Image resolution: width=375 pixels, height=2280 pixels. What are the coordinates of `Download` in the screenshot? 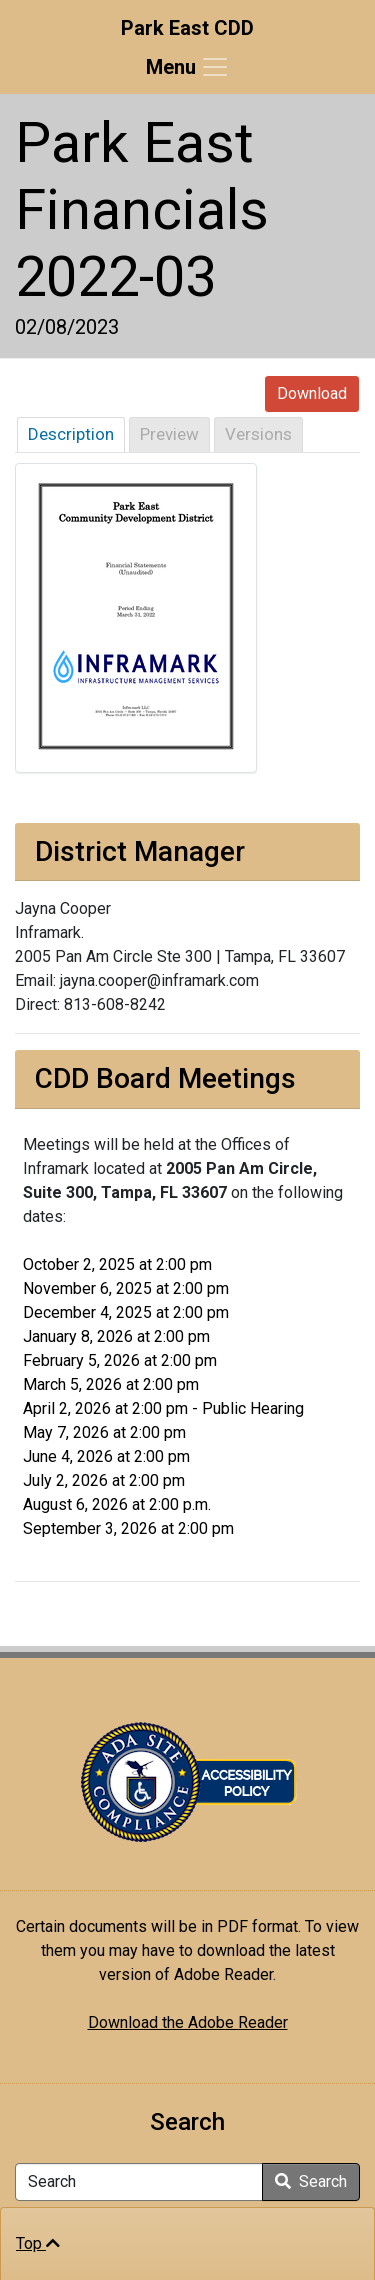 It's located at (312, 393).